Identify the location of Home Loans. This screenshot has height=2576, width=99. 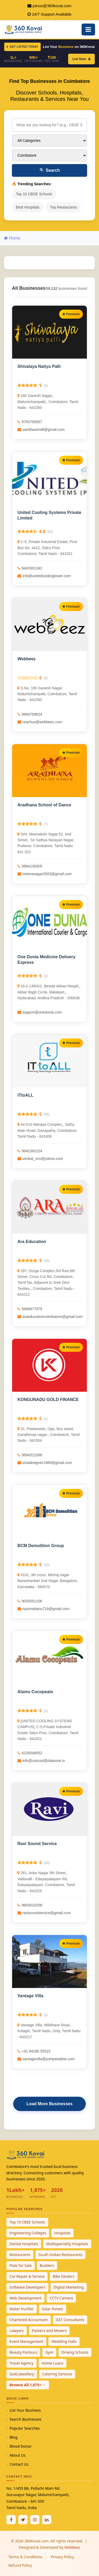
(53, 2363).